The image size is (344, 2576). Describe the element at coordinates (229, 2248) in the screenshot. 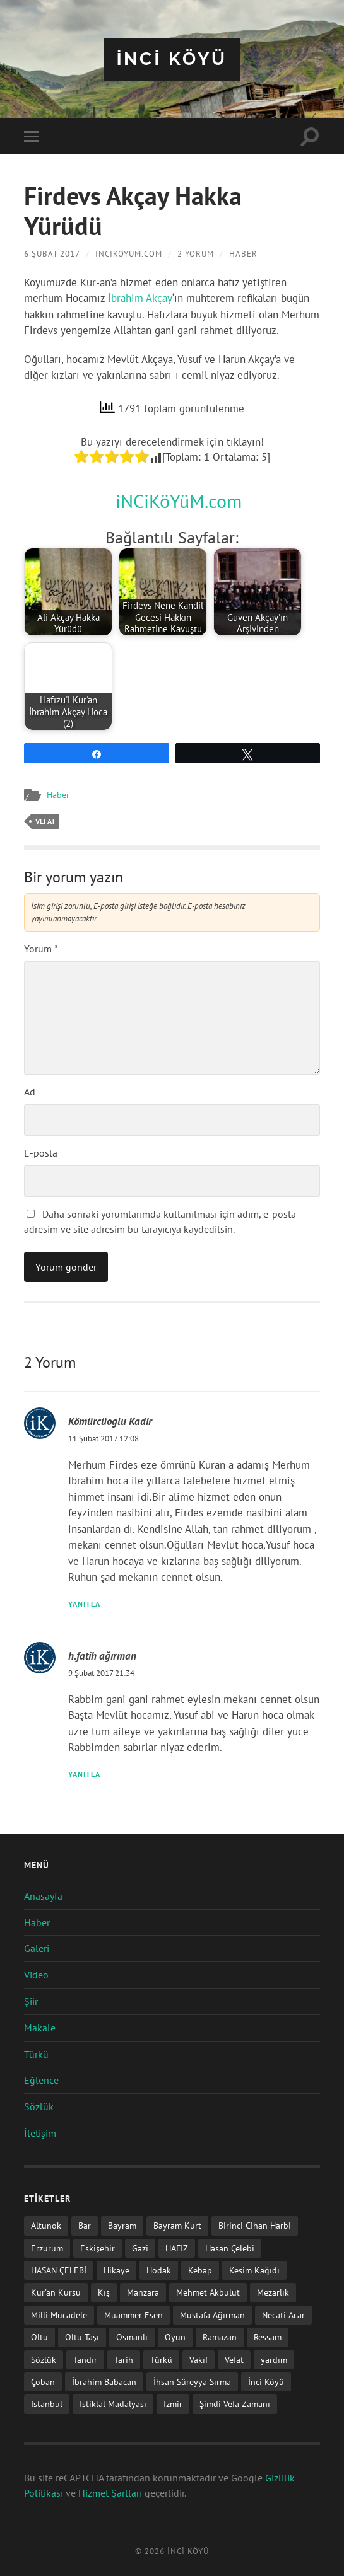

I see `Hasan Çelebi [Hasan Çelebi (12 öge)]` at that location.